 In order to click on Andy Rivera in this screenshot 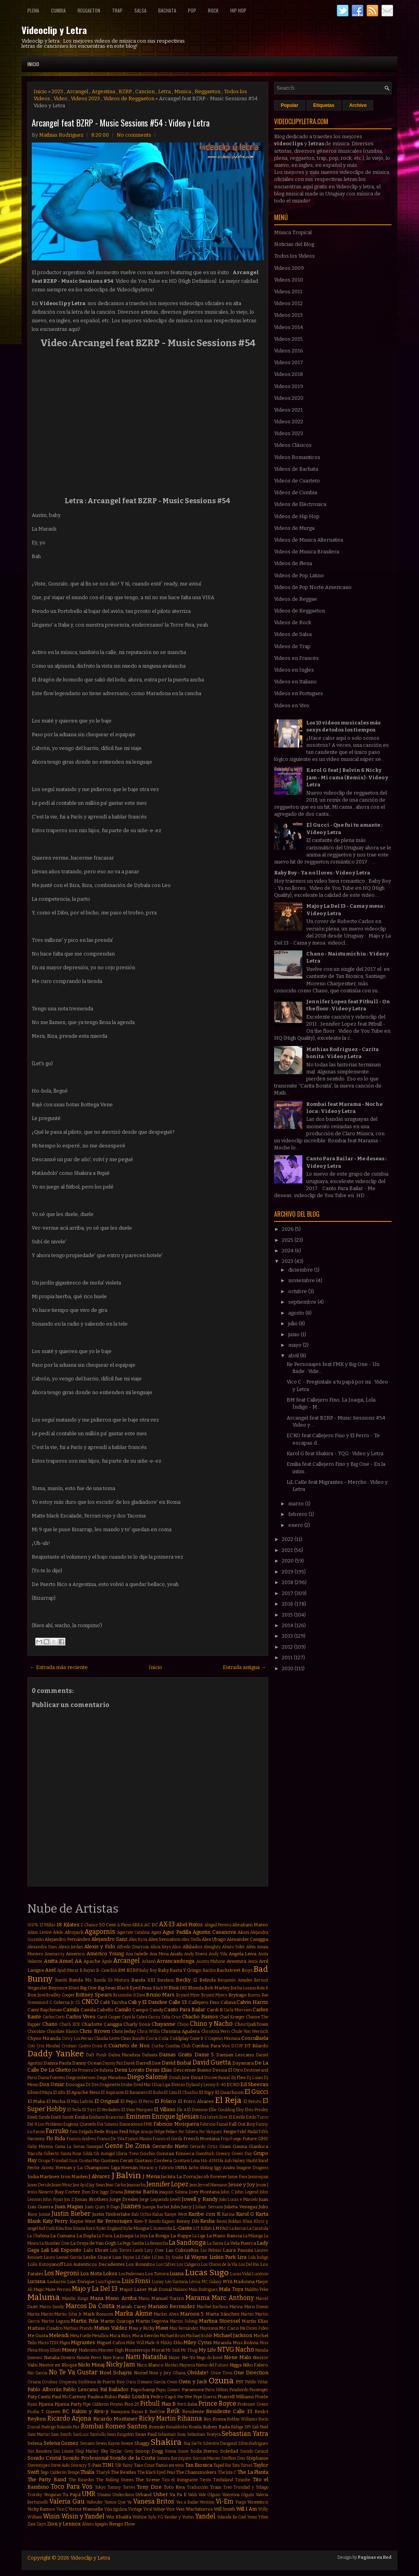, I will do `click(196, 1953)`.